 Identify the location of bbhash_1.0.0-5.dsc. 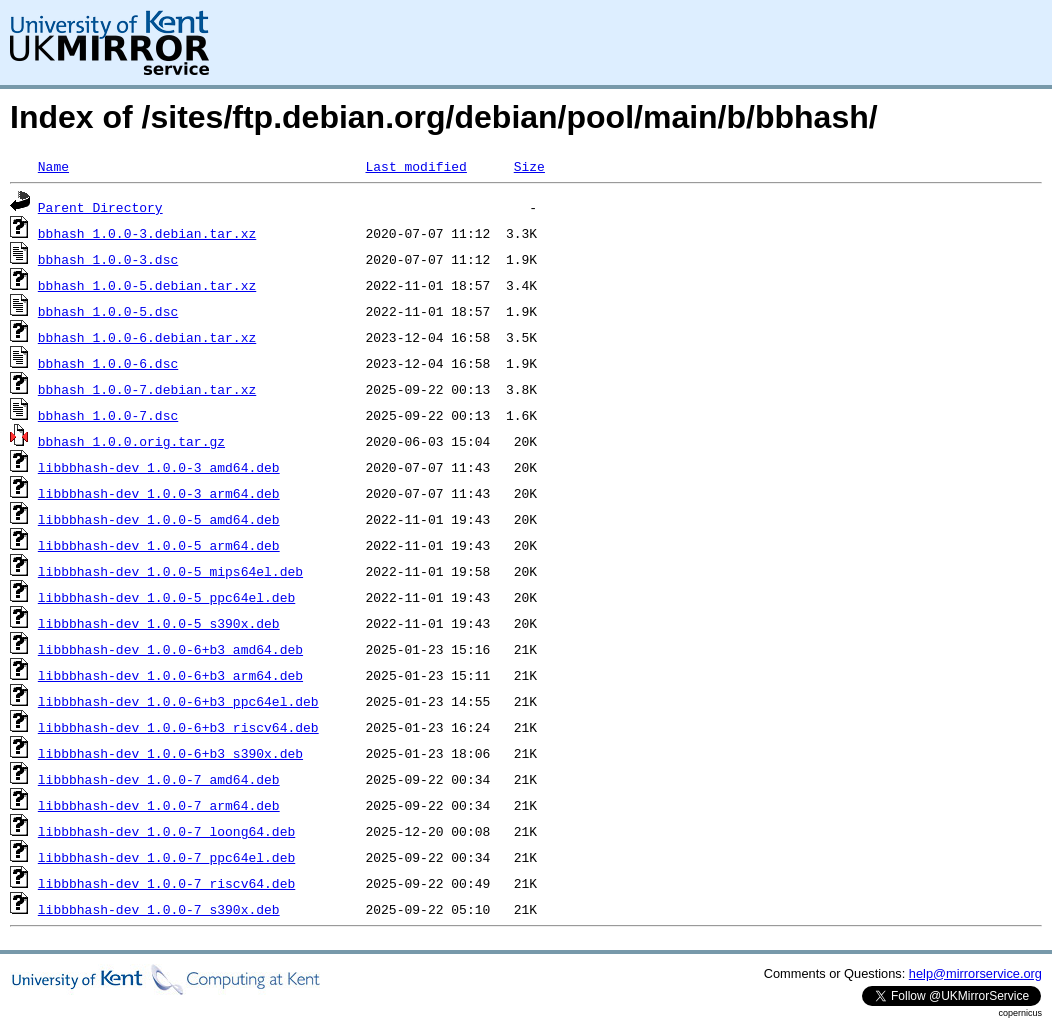
(108, 311).